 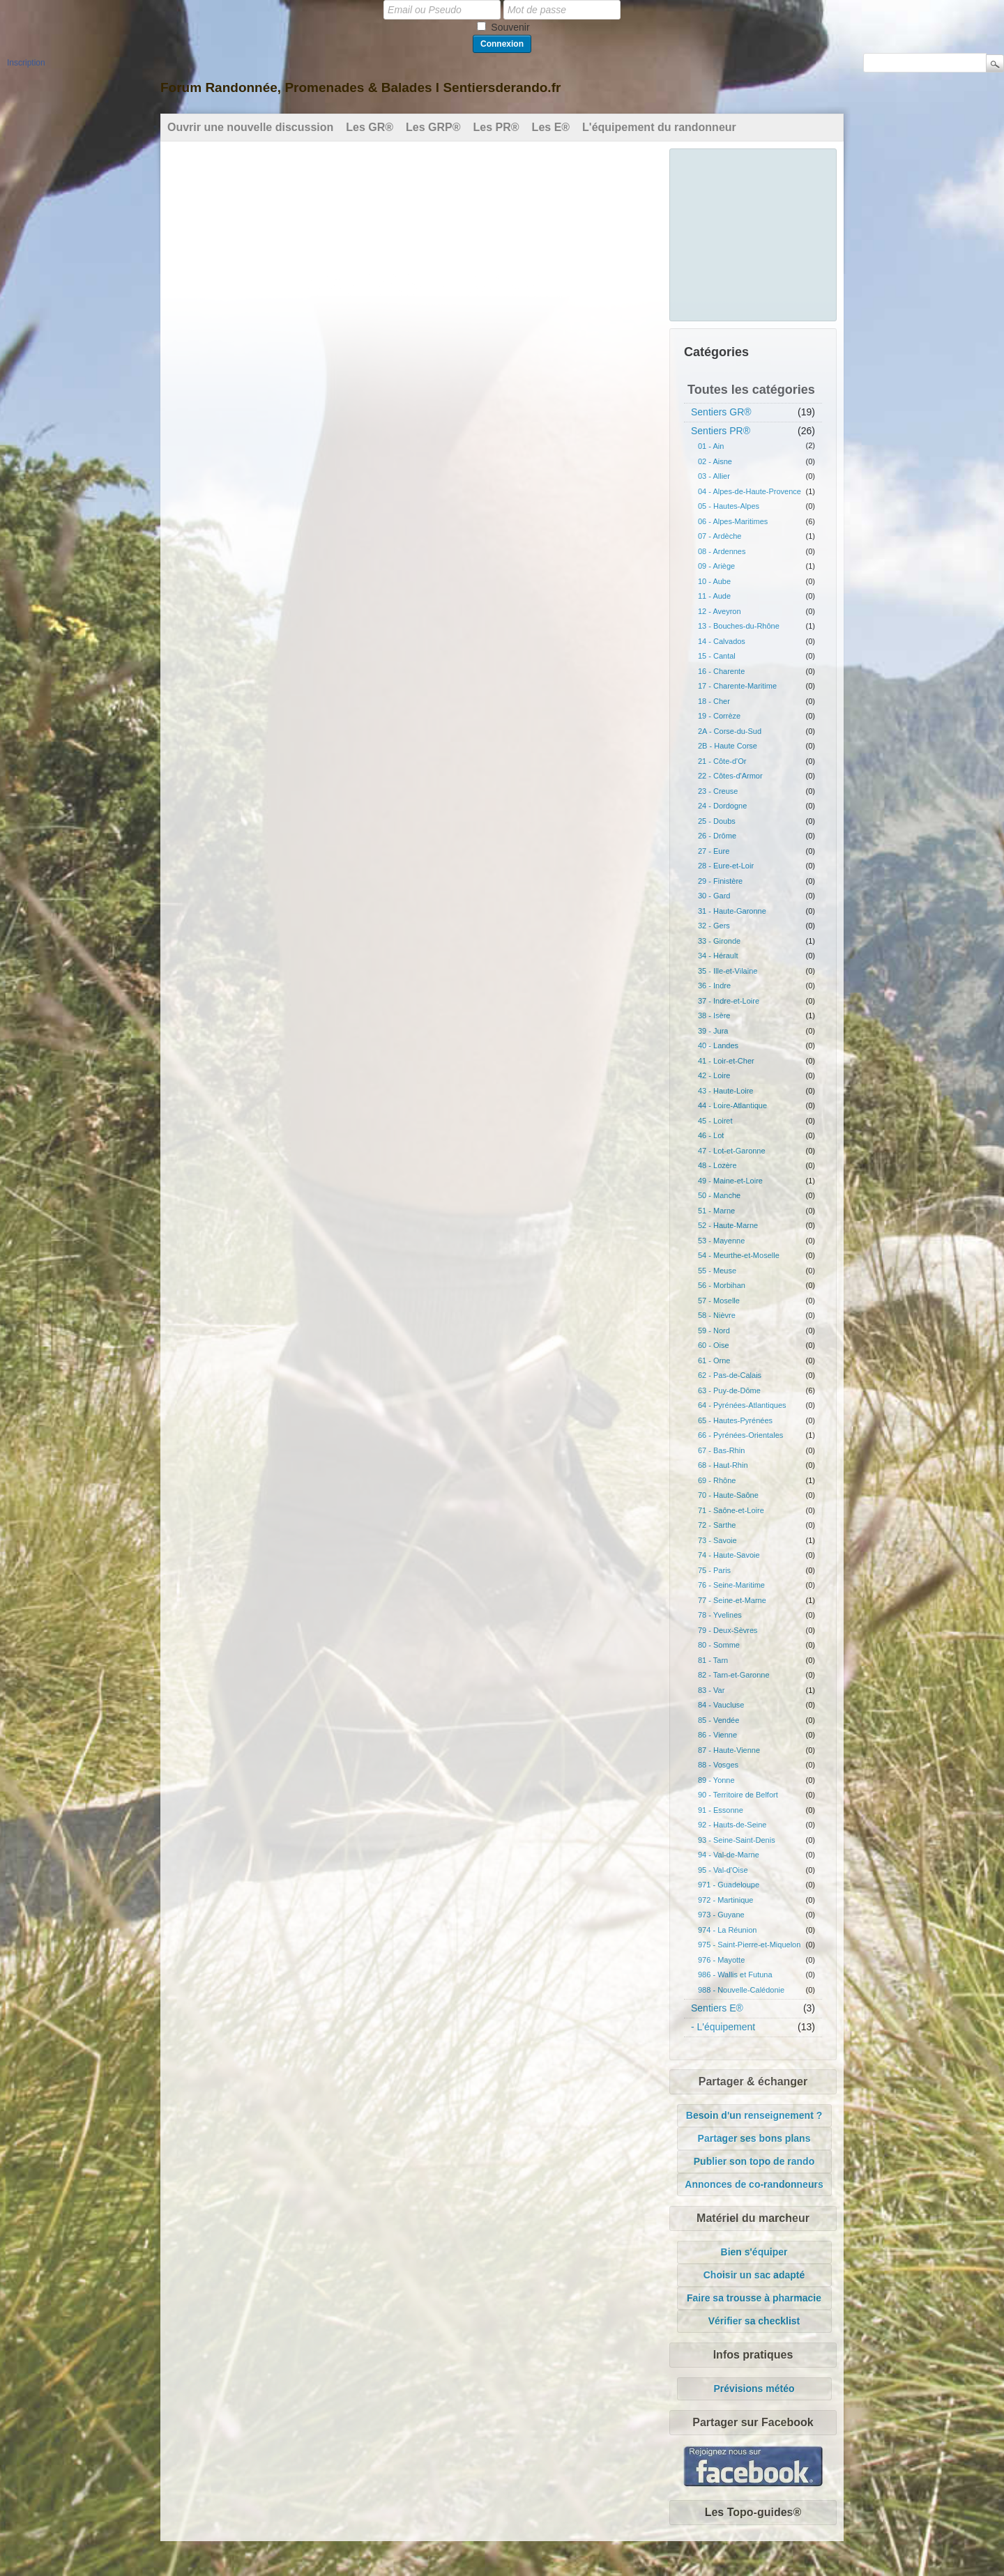 What do you see at coordinates (732, 1105) in the screenshot?
I see `44 - Loire-Atlantique` at bounding box center [732, 1105].